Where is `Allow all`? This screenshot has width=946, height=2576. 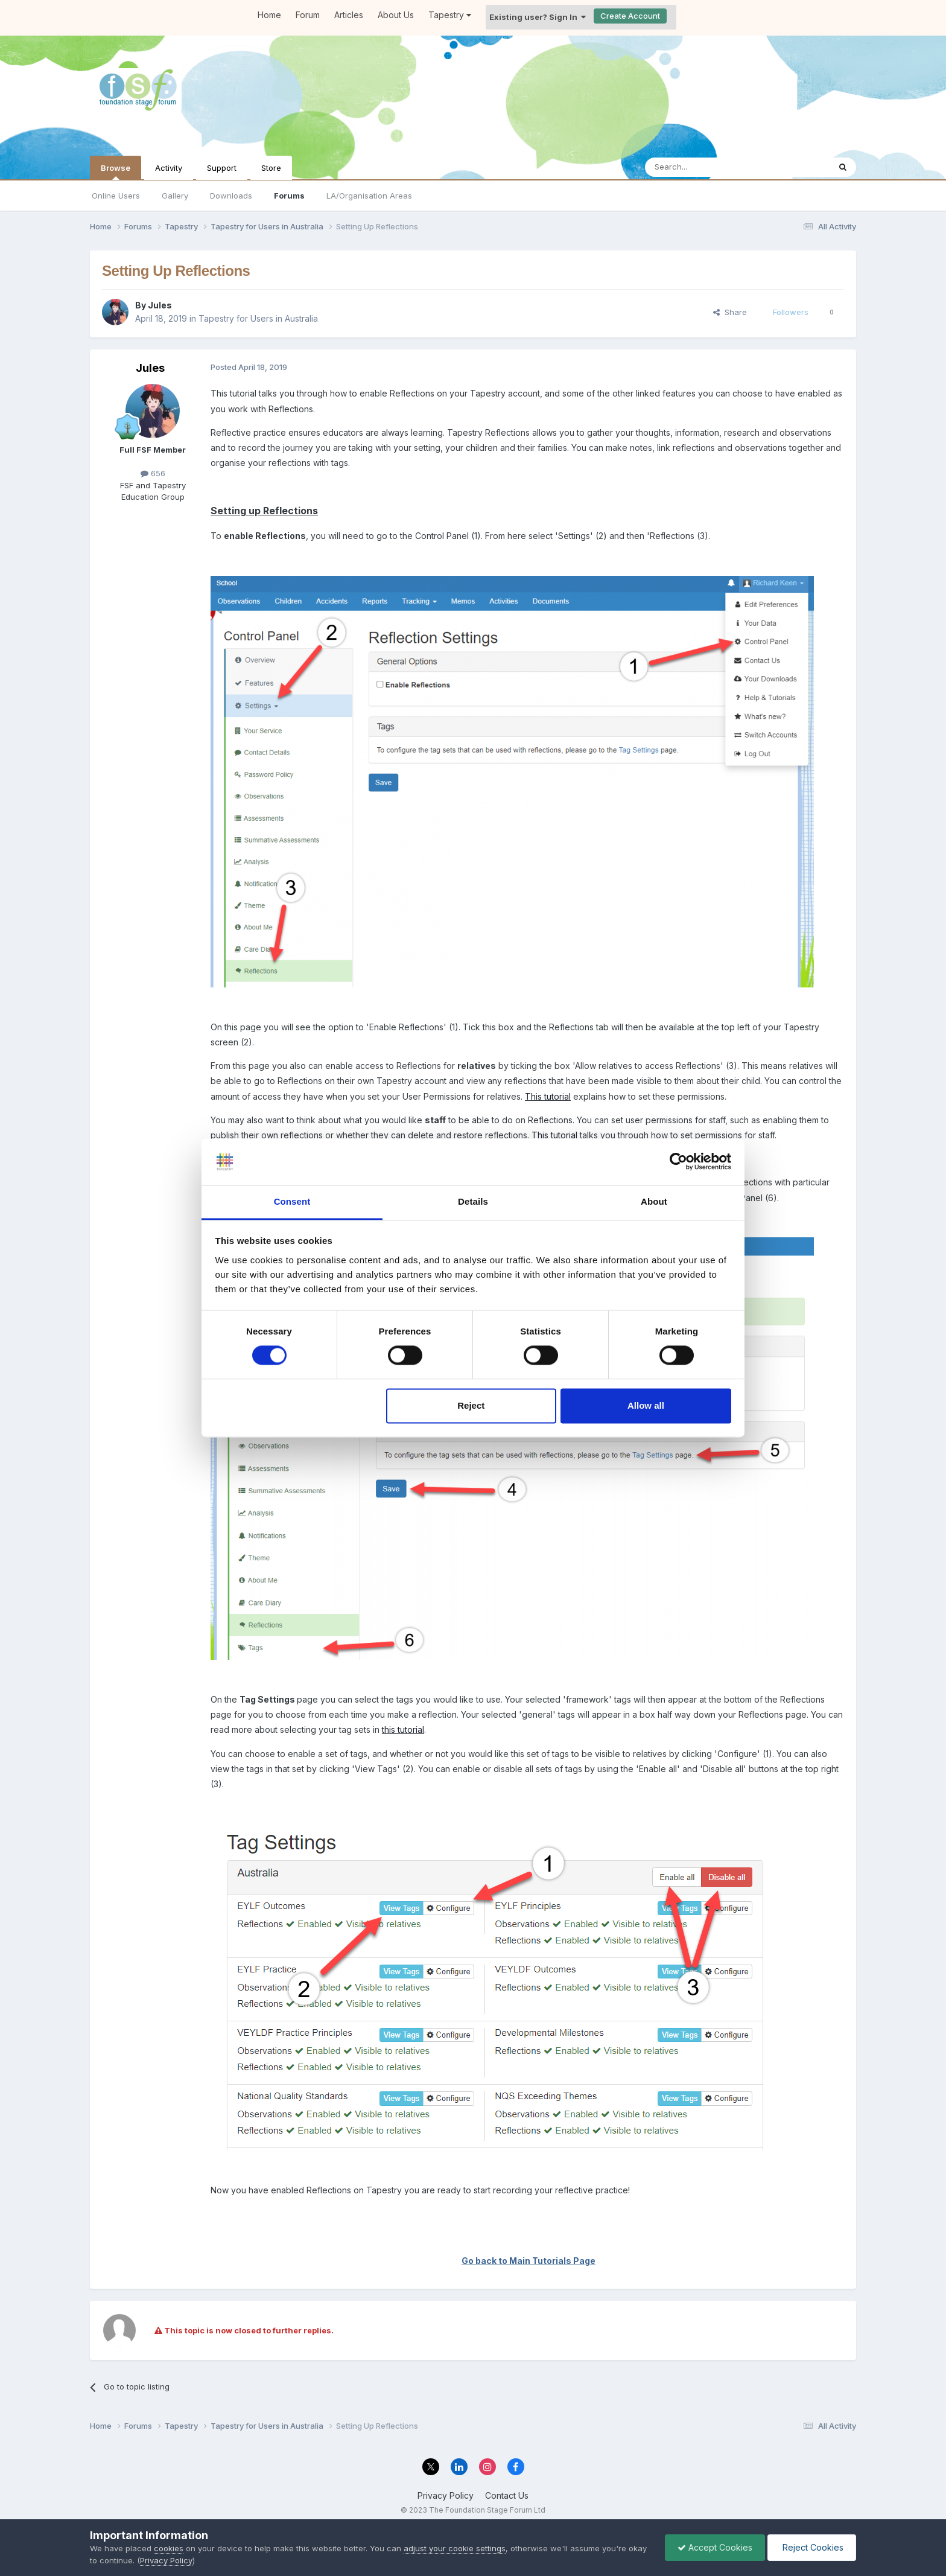
Allow all is located at coordinates (645, 1405).